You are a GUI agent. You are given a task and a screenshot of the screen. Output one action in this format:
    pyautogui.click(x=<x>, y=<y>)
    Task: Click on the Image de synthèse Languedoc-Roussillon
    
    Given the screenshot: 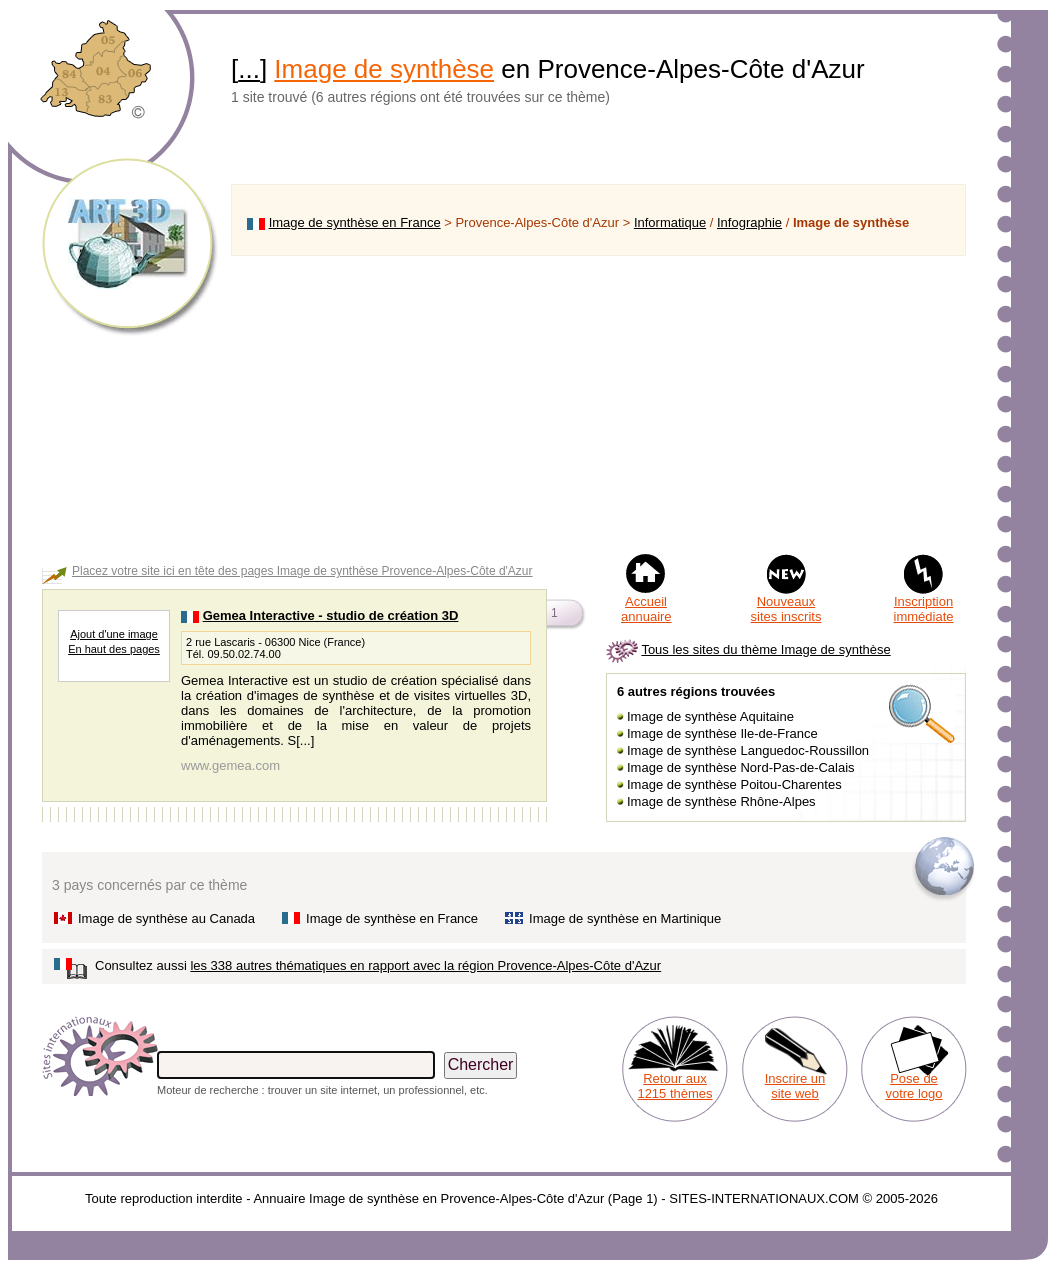 What is the action you would take?
    pyautogui.click(x=748, y=750)
    